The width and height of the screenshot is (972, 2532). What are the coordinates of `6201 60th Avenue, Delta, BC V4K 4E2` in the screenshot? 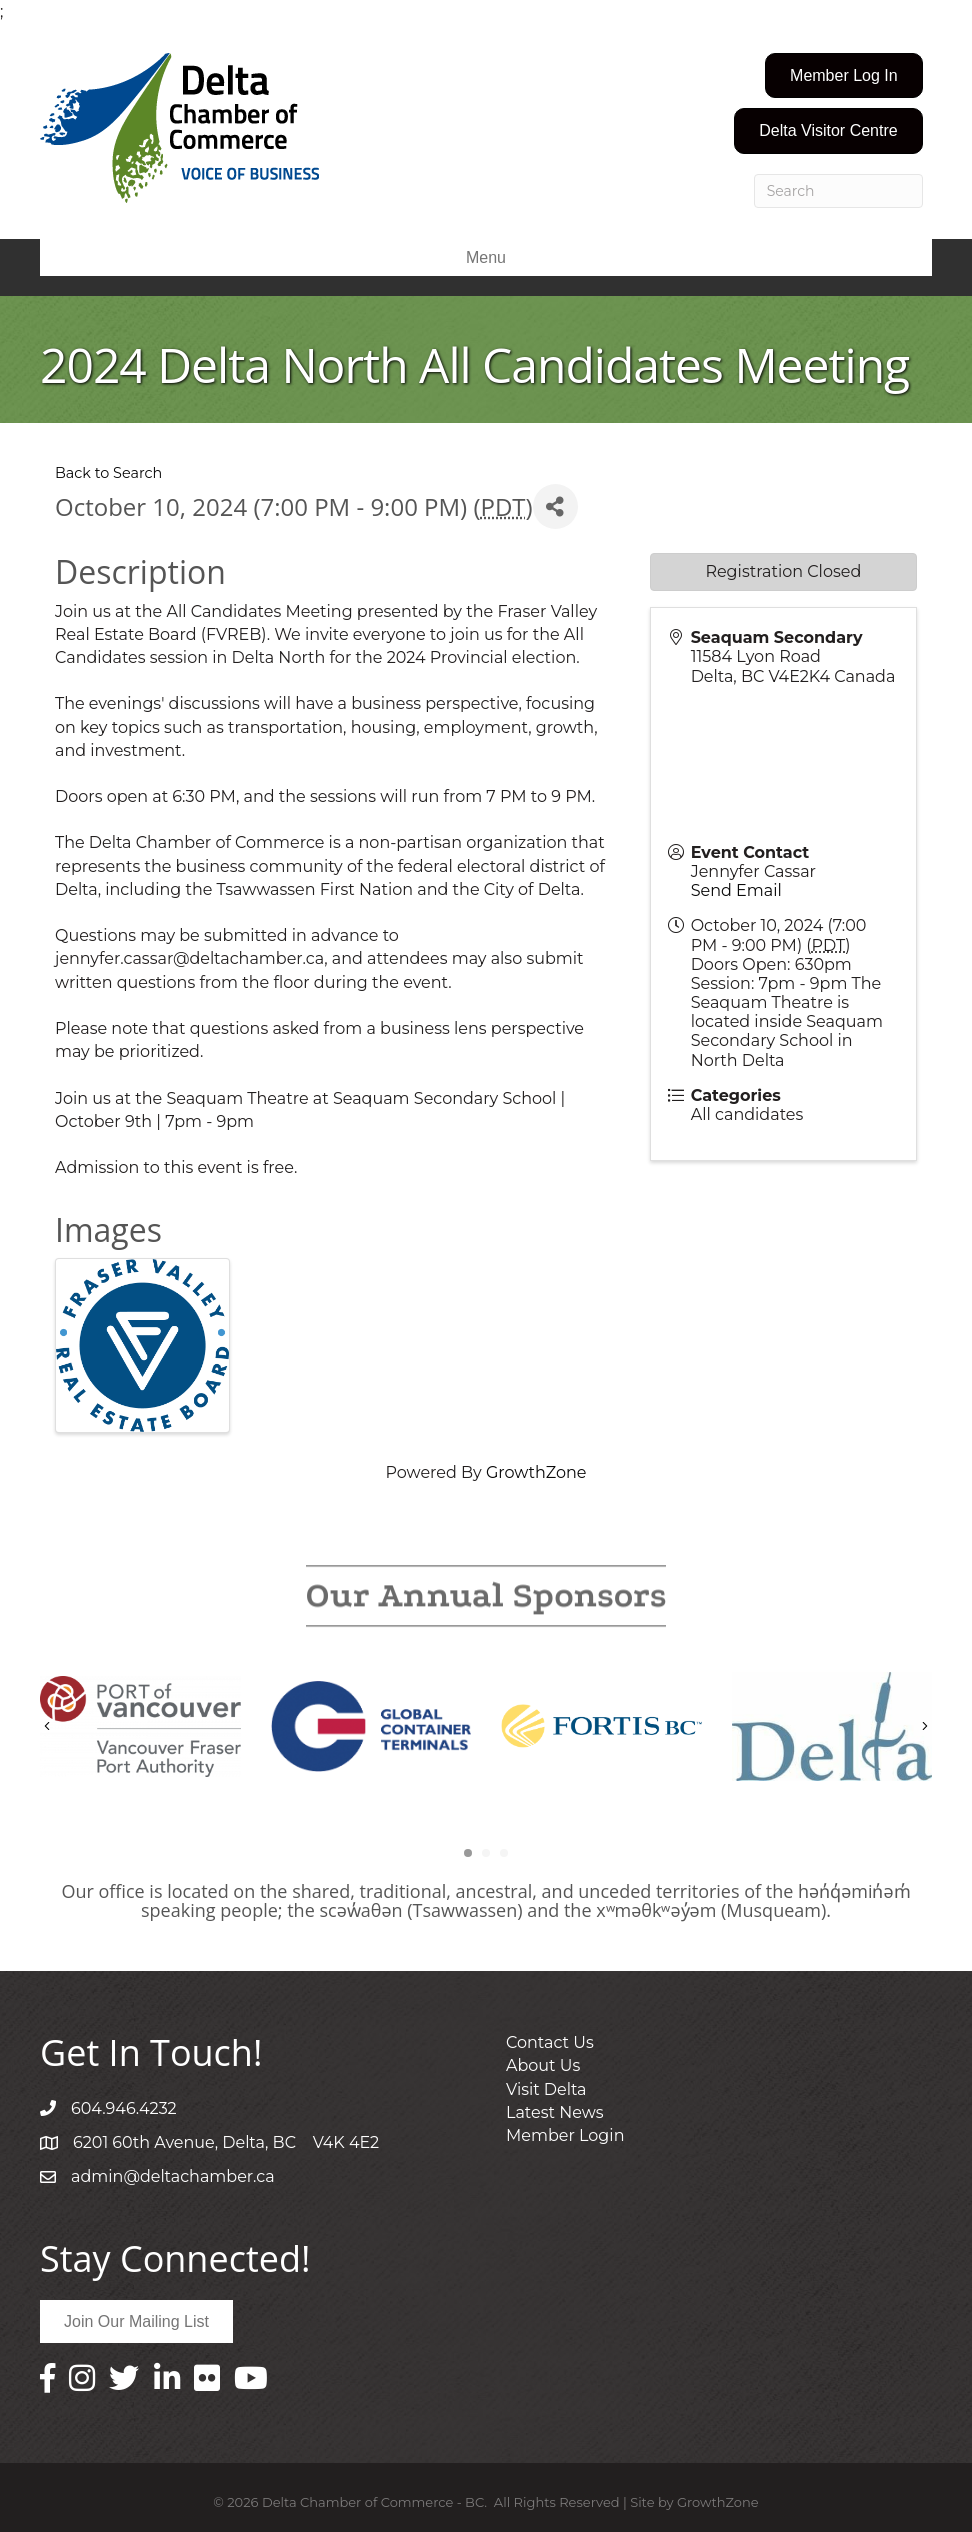 It's located at (226, 2142).